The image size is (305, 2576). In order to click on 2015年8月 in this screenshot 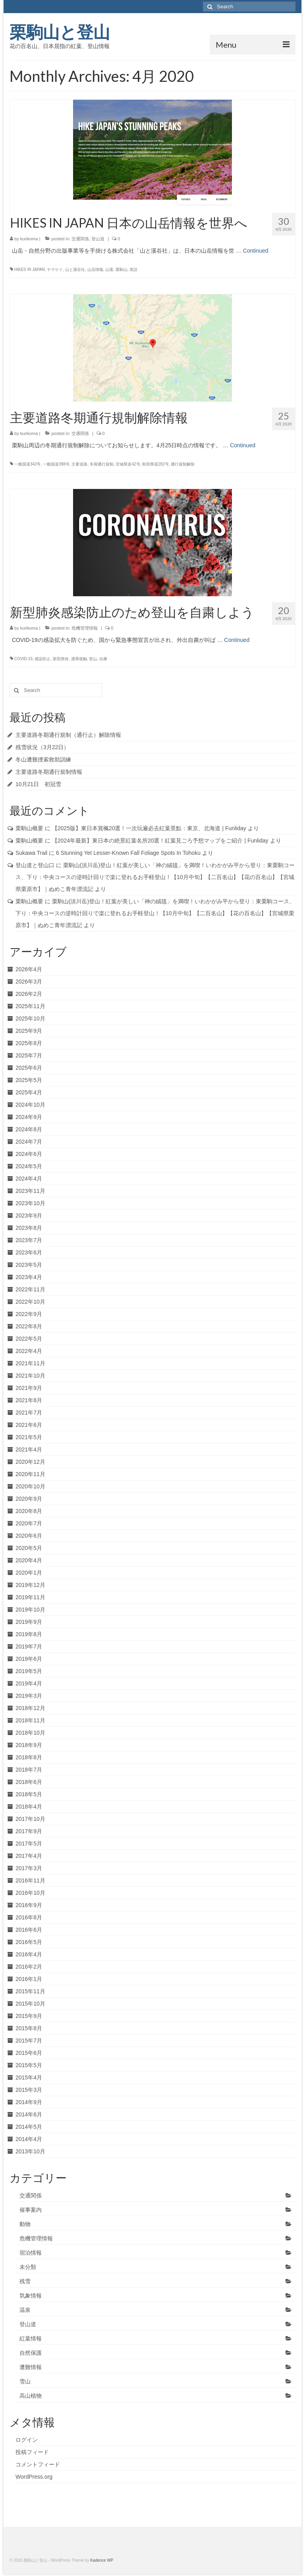, I will do `click(28, 2028)`.